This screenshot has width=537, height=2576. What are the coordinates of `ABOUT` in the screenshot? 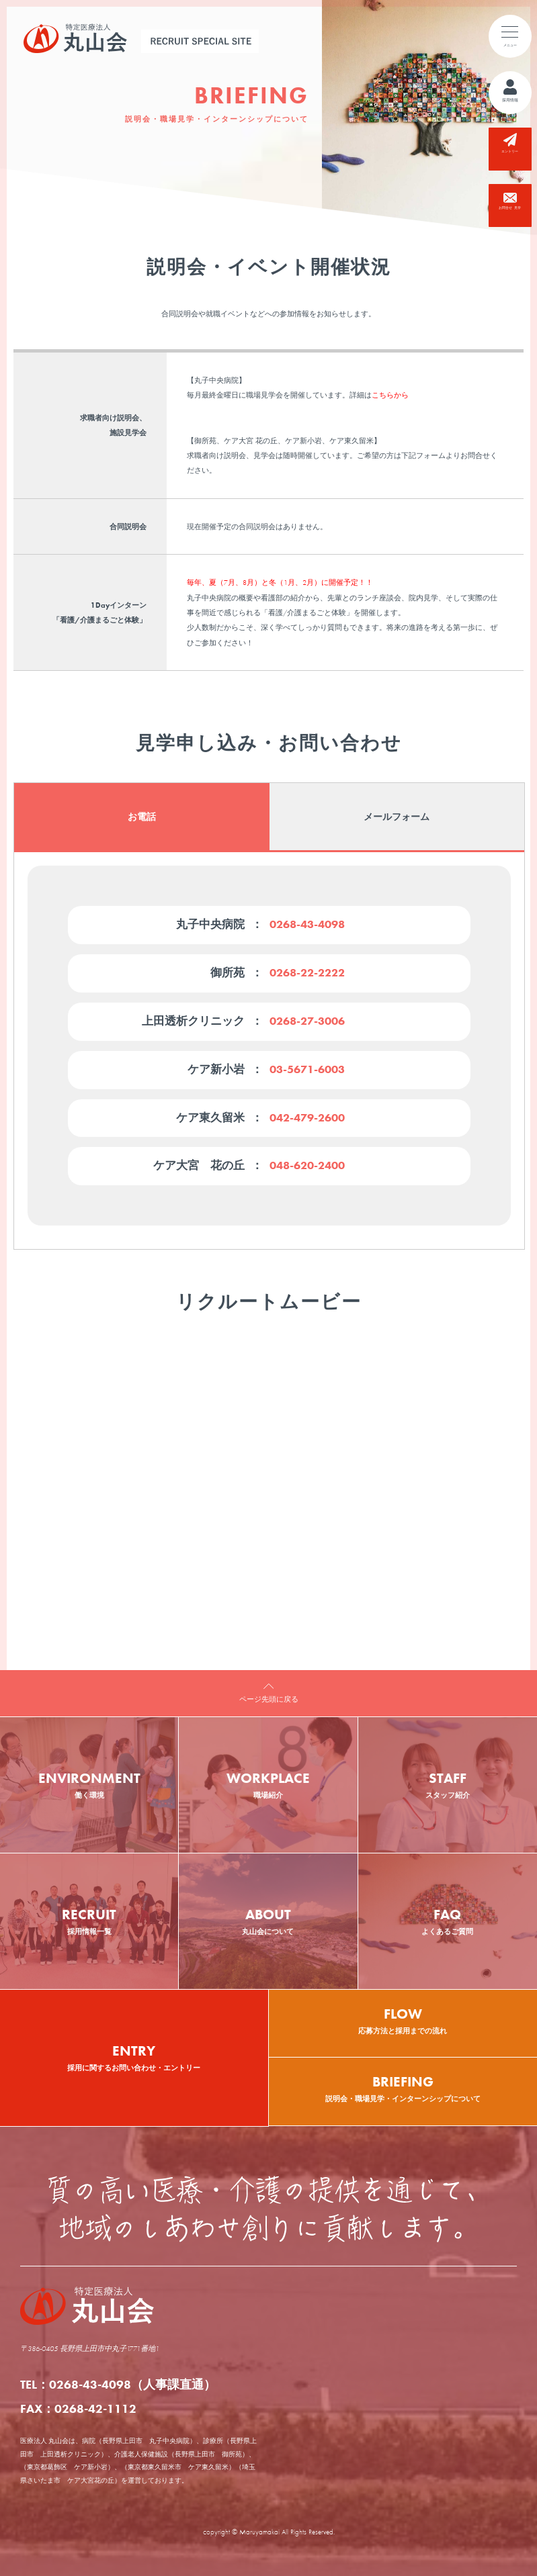 It's located at (268, 1921).